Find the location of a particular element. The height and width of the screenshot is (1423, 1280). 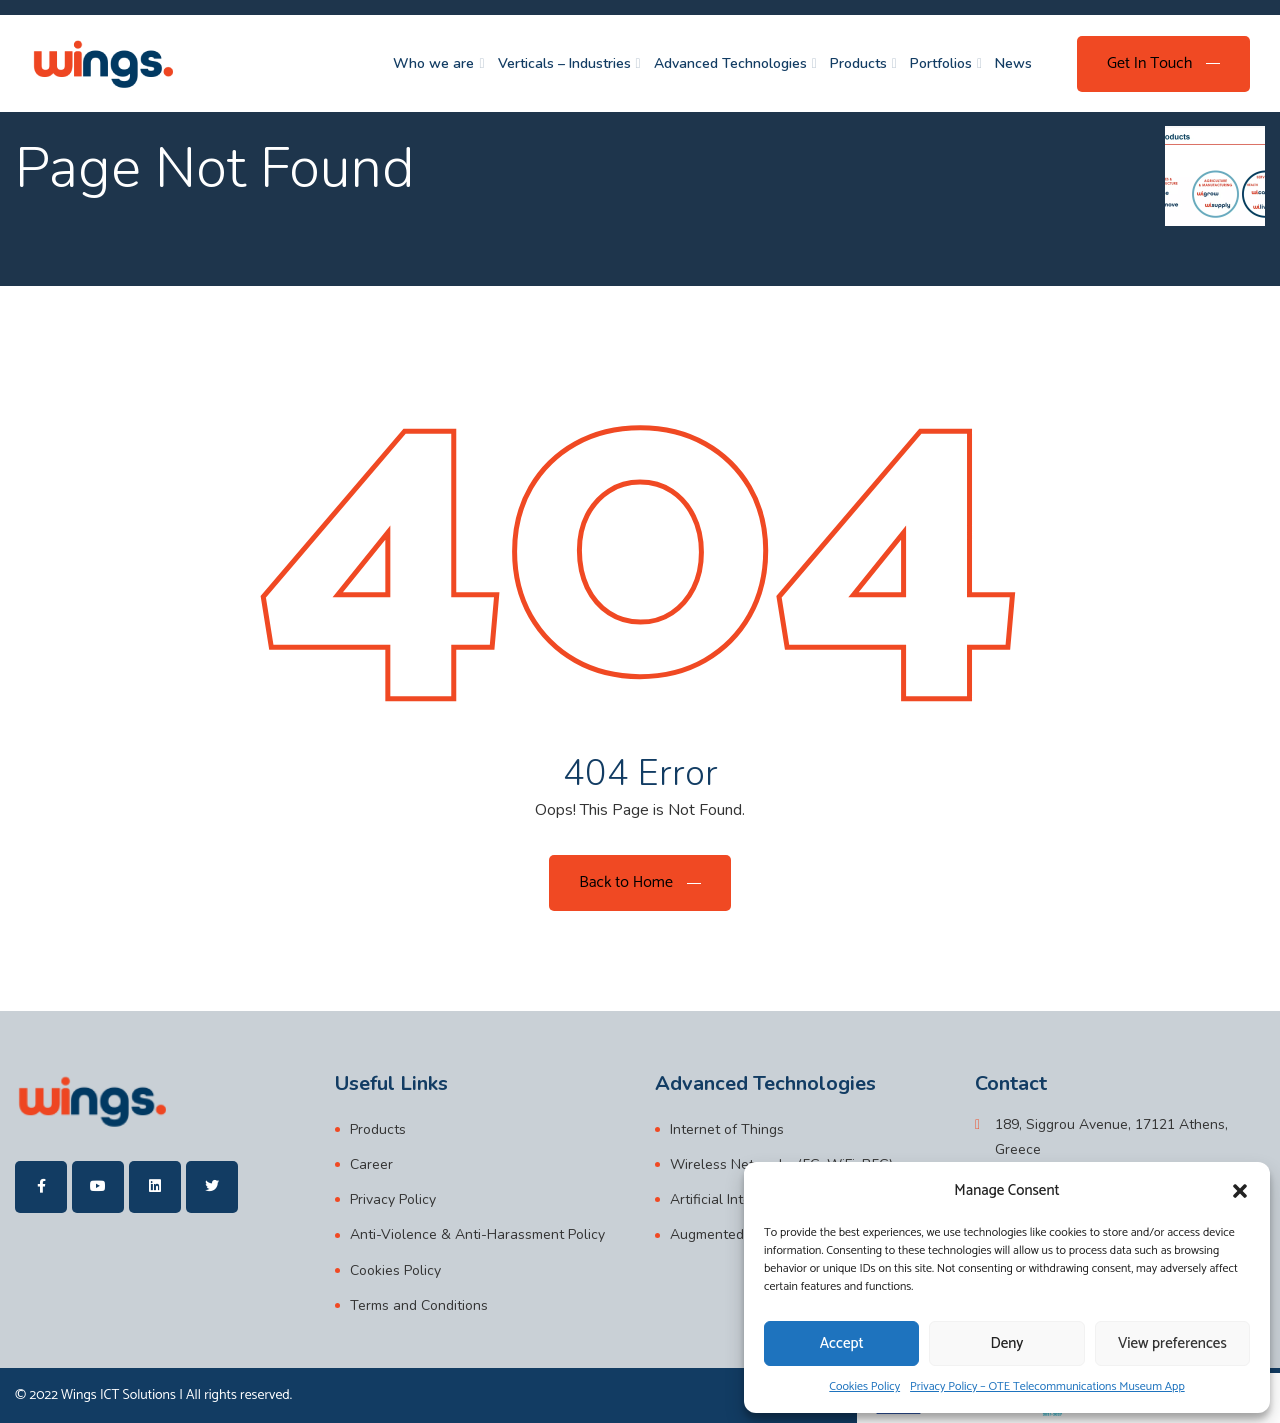

News is located at coordinates (1013, 63).